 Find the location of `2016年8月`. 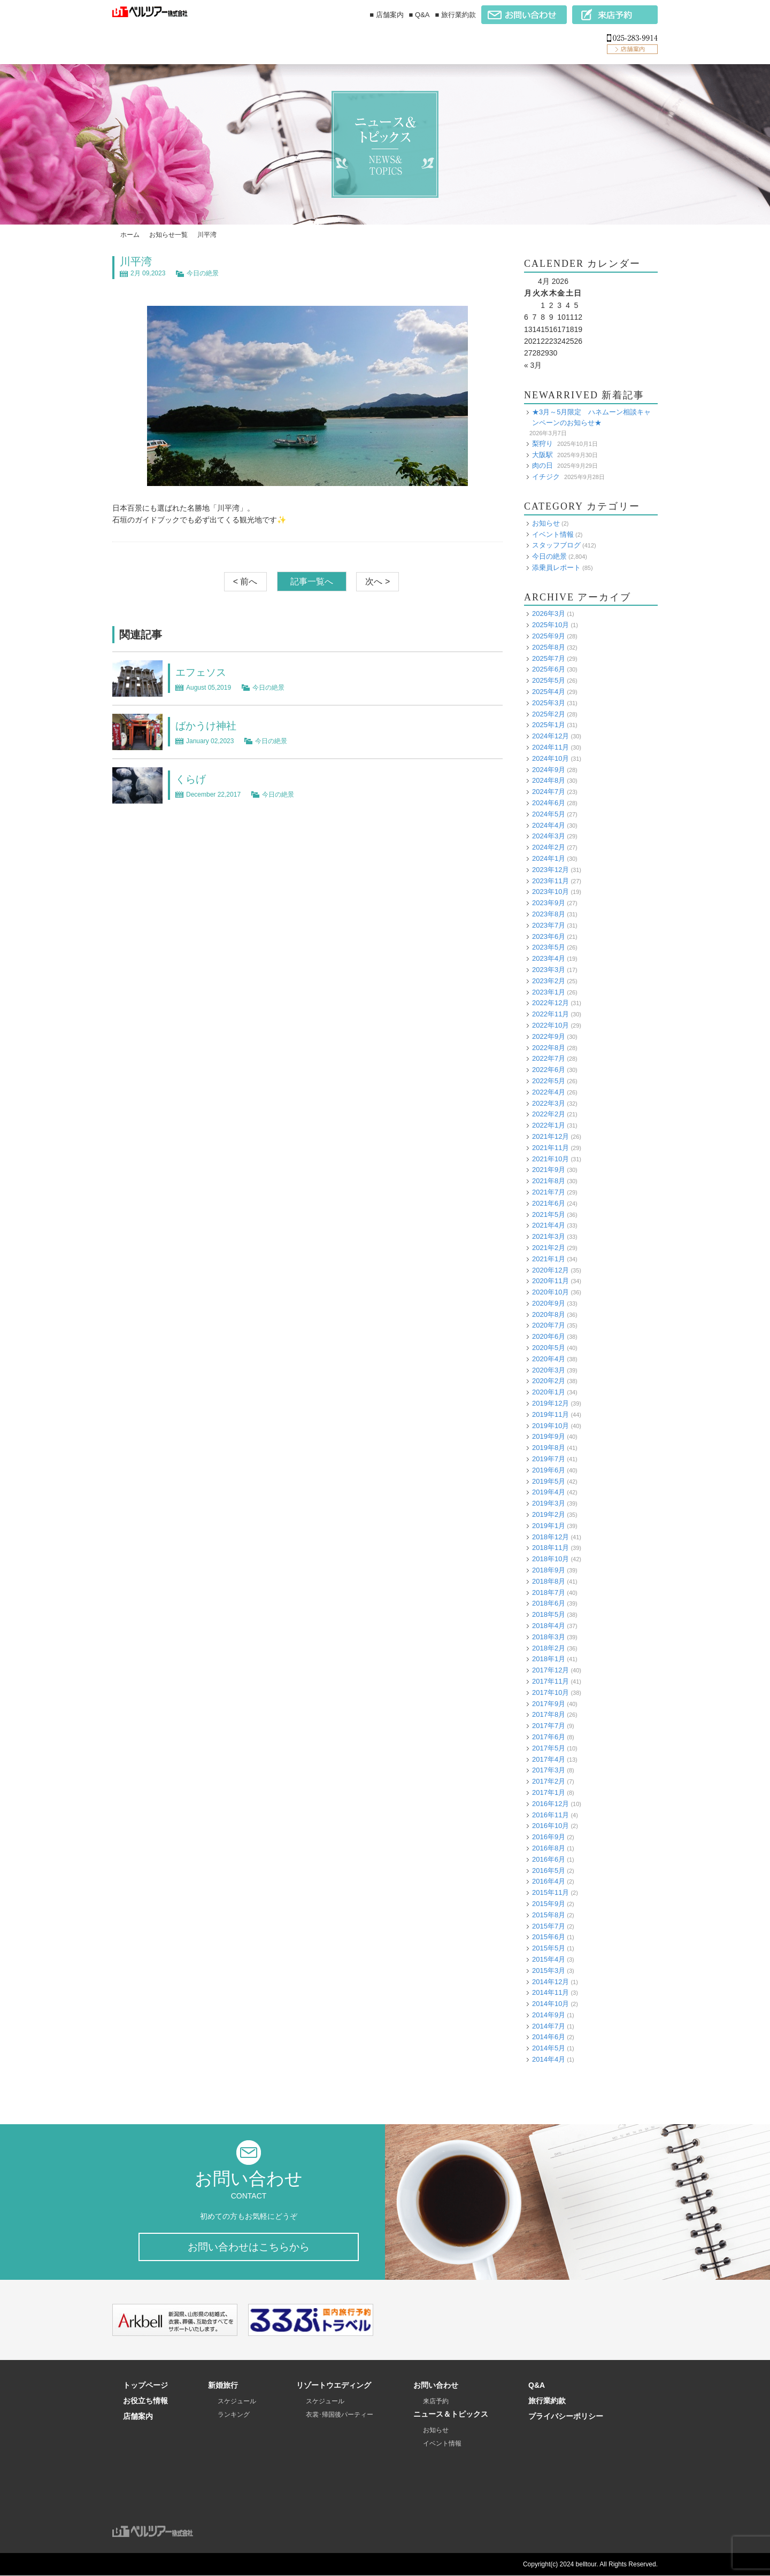

2016年8月 is located at coordinates (548, 1848).